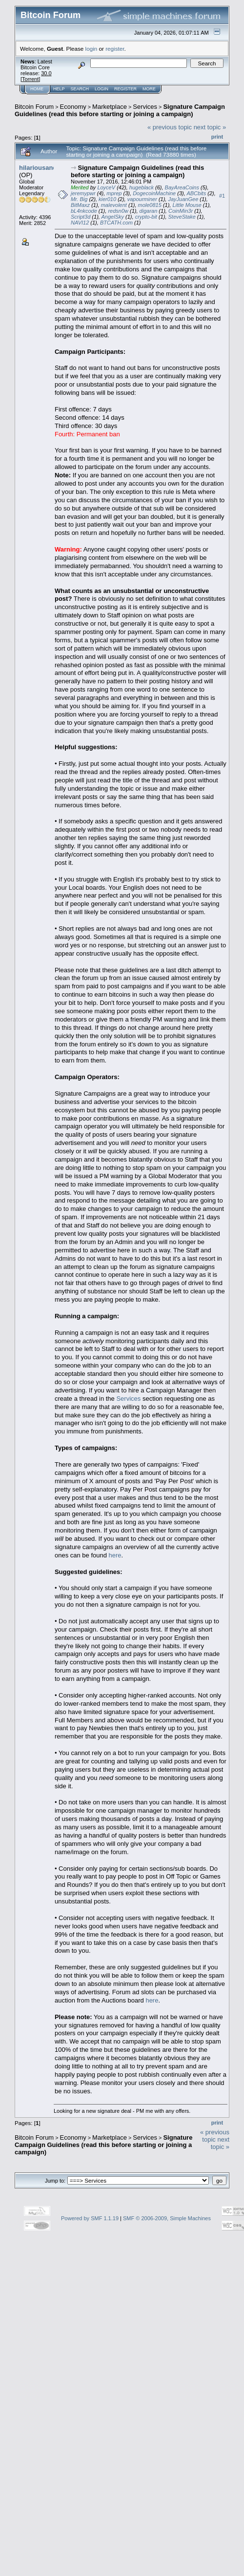 This screenshot has height=2576, width=244. What do you see at coordinates (182, 217) in the screenshot?
I see `SteveStake` at bounding box center [182, 217].